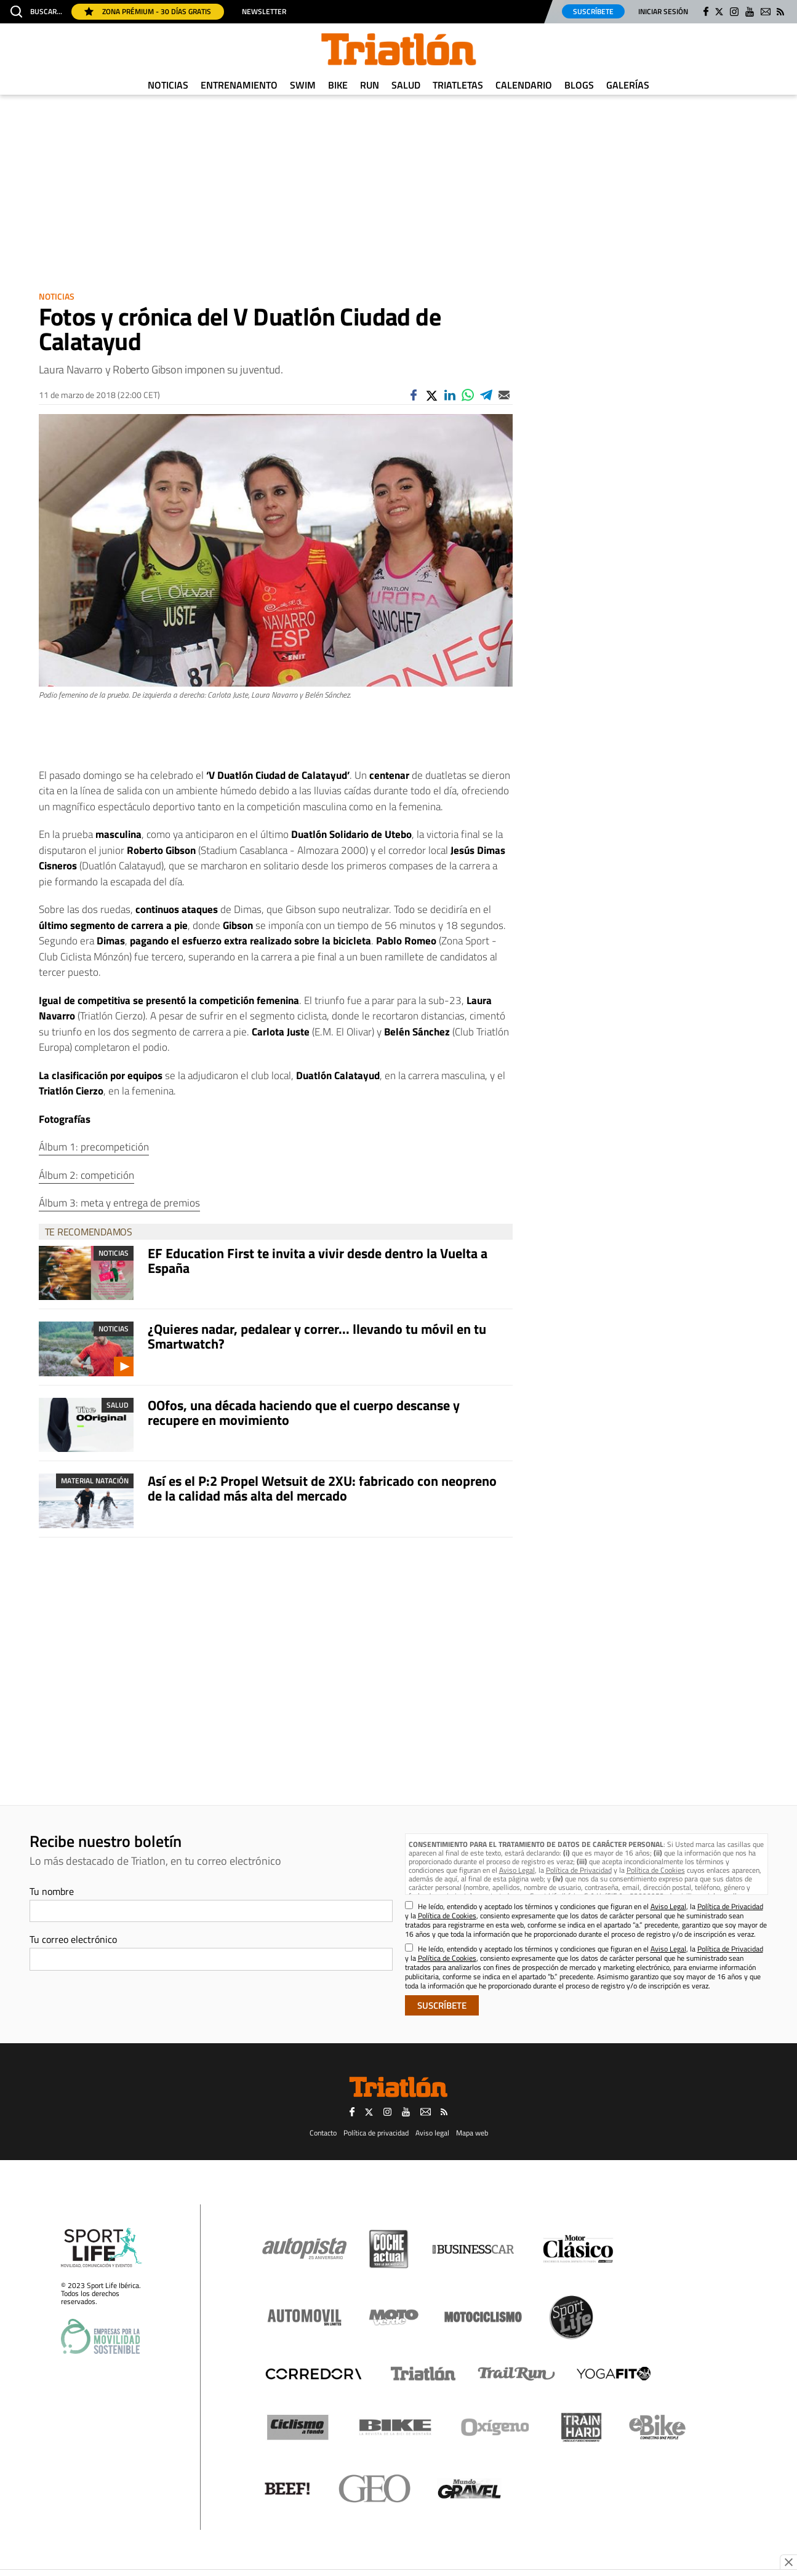 This screenshot has height=2576, width=797. I want to click on Newsletter, so click(264, 11).